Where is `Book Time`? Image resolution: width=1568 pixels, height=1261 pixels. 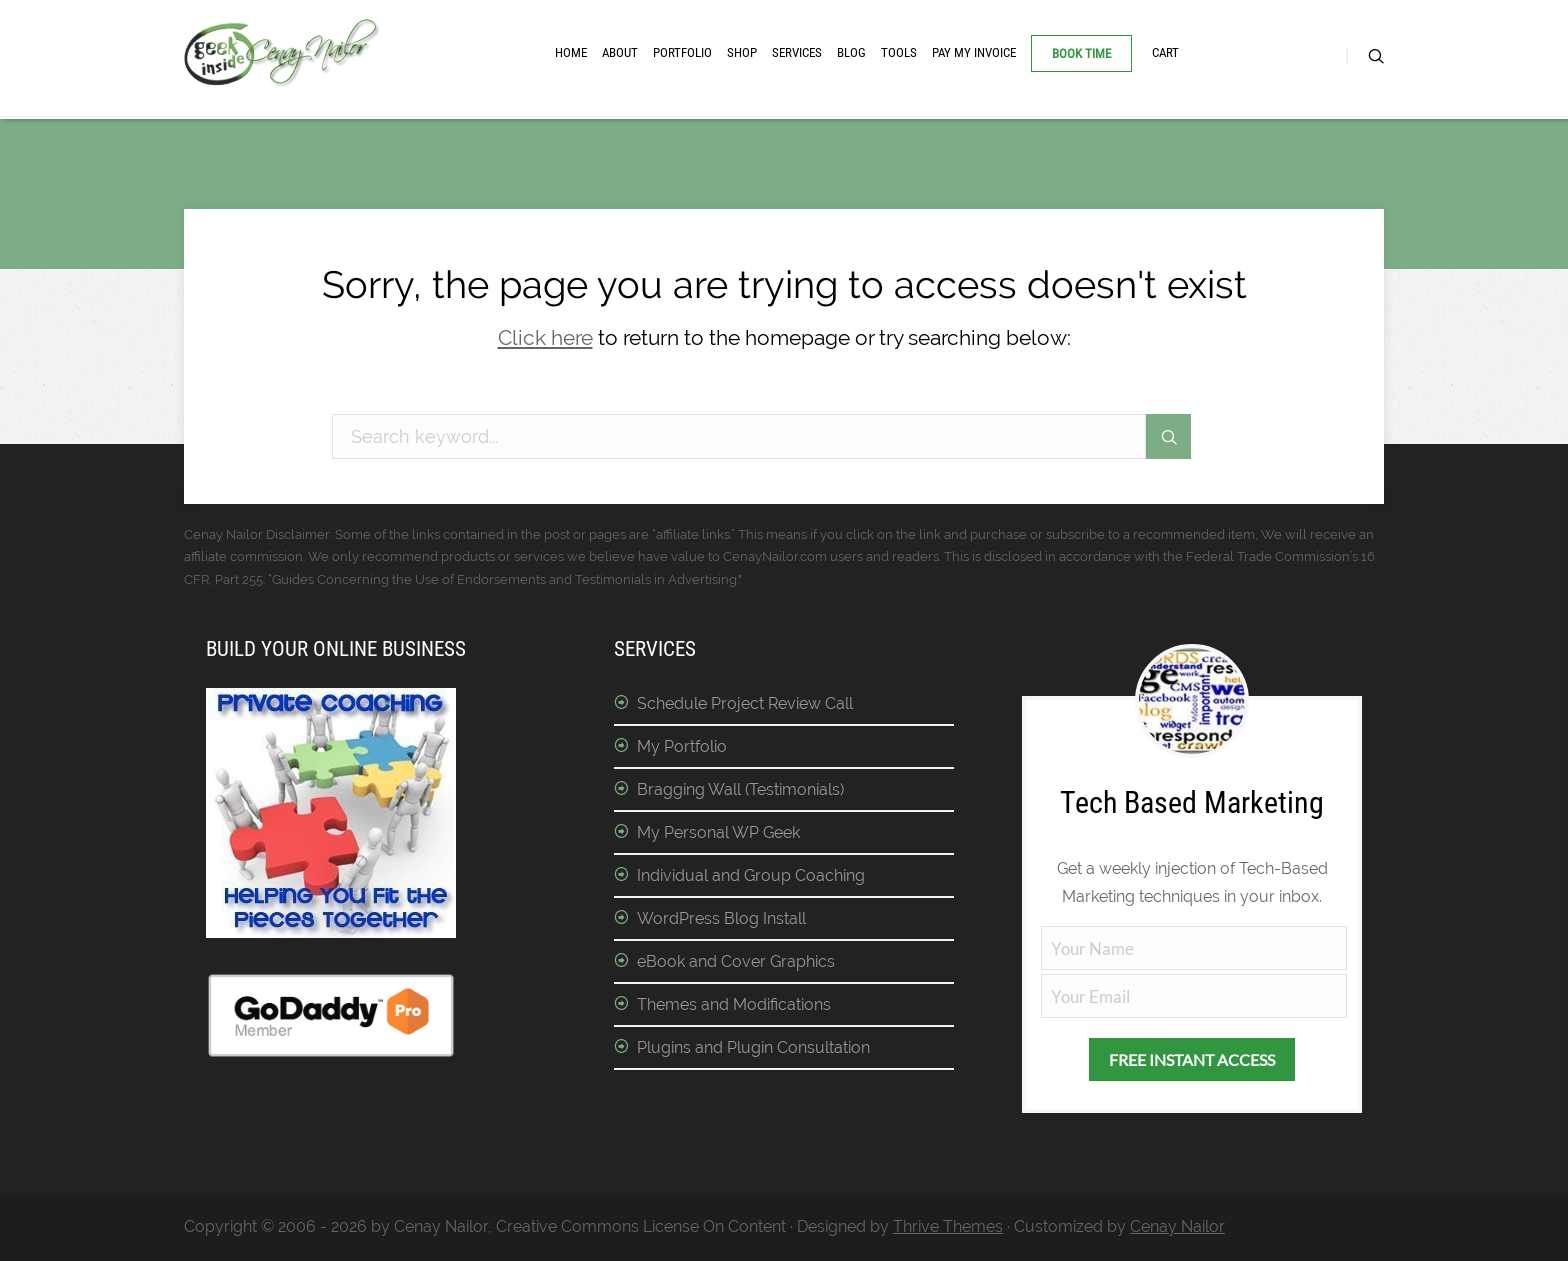
Book Time is located at coordinates (1081, 53).